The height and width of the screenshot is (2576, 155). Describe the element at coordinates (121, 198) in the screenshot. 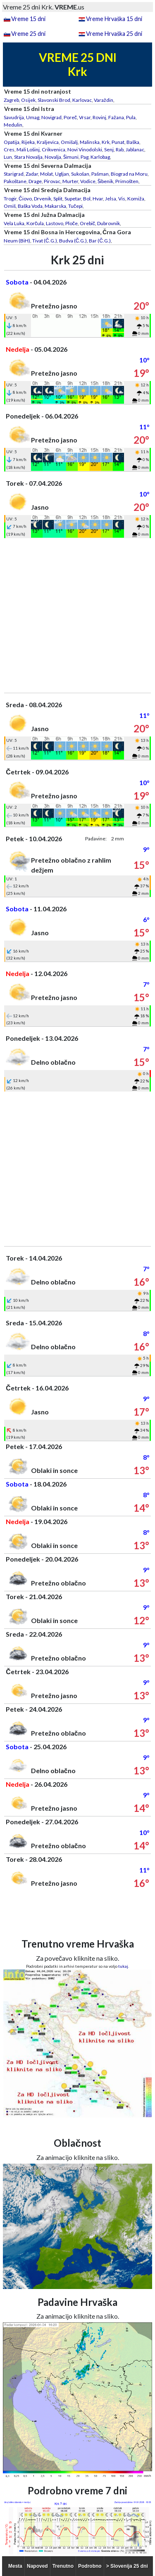

I see `Vis` at that location.